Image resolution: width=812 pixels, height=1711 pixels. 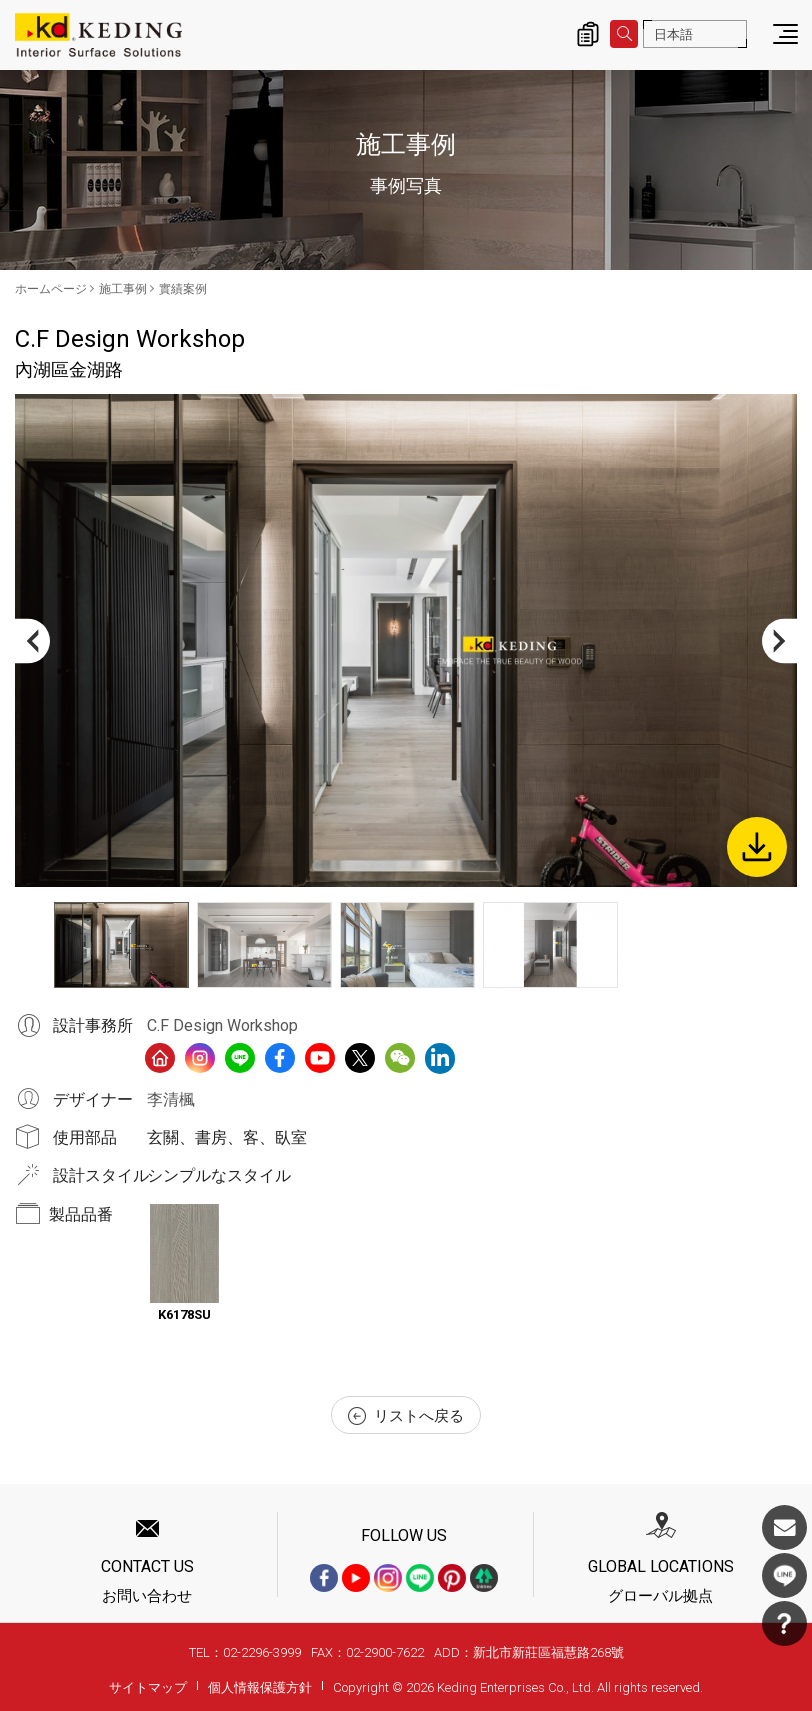 What do you see at coordinates (784, 1575) in the screenshot?
I see `LINE` at bounding box center [784, 1575].